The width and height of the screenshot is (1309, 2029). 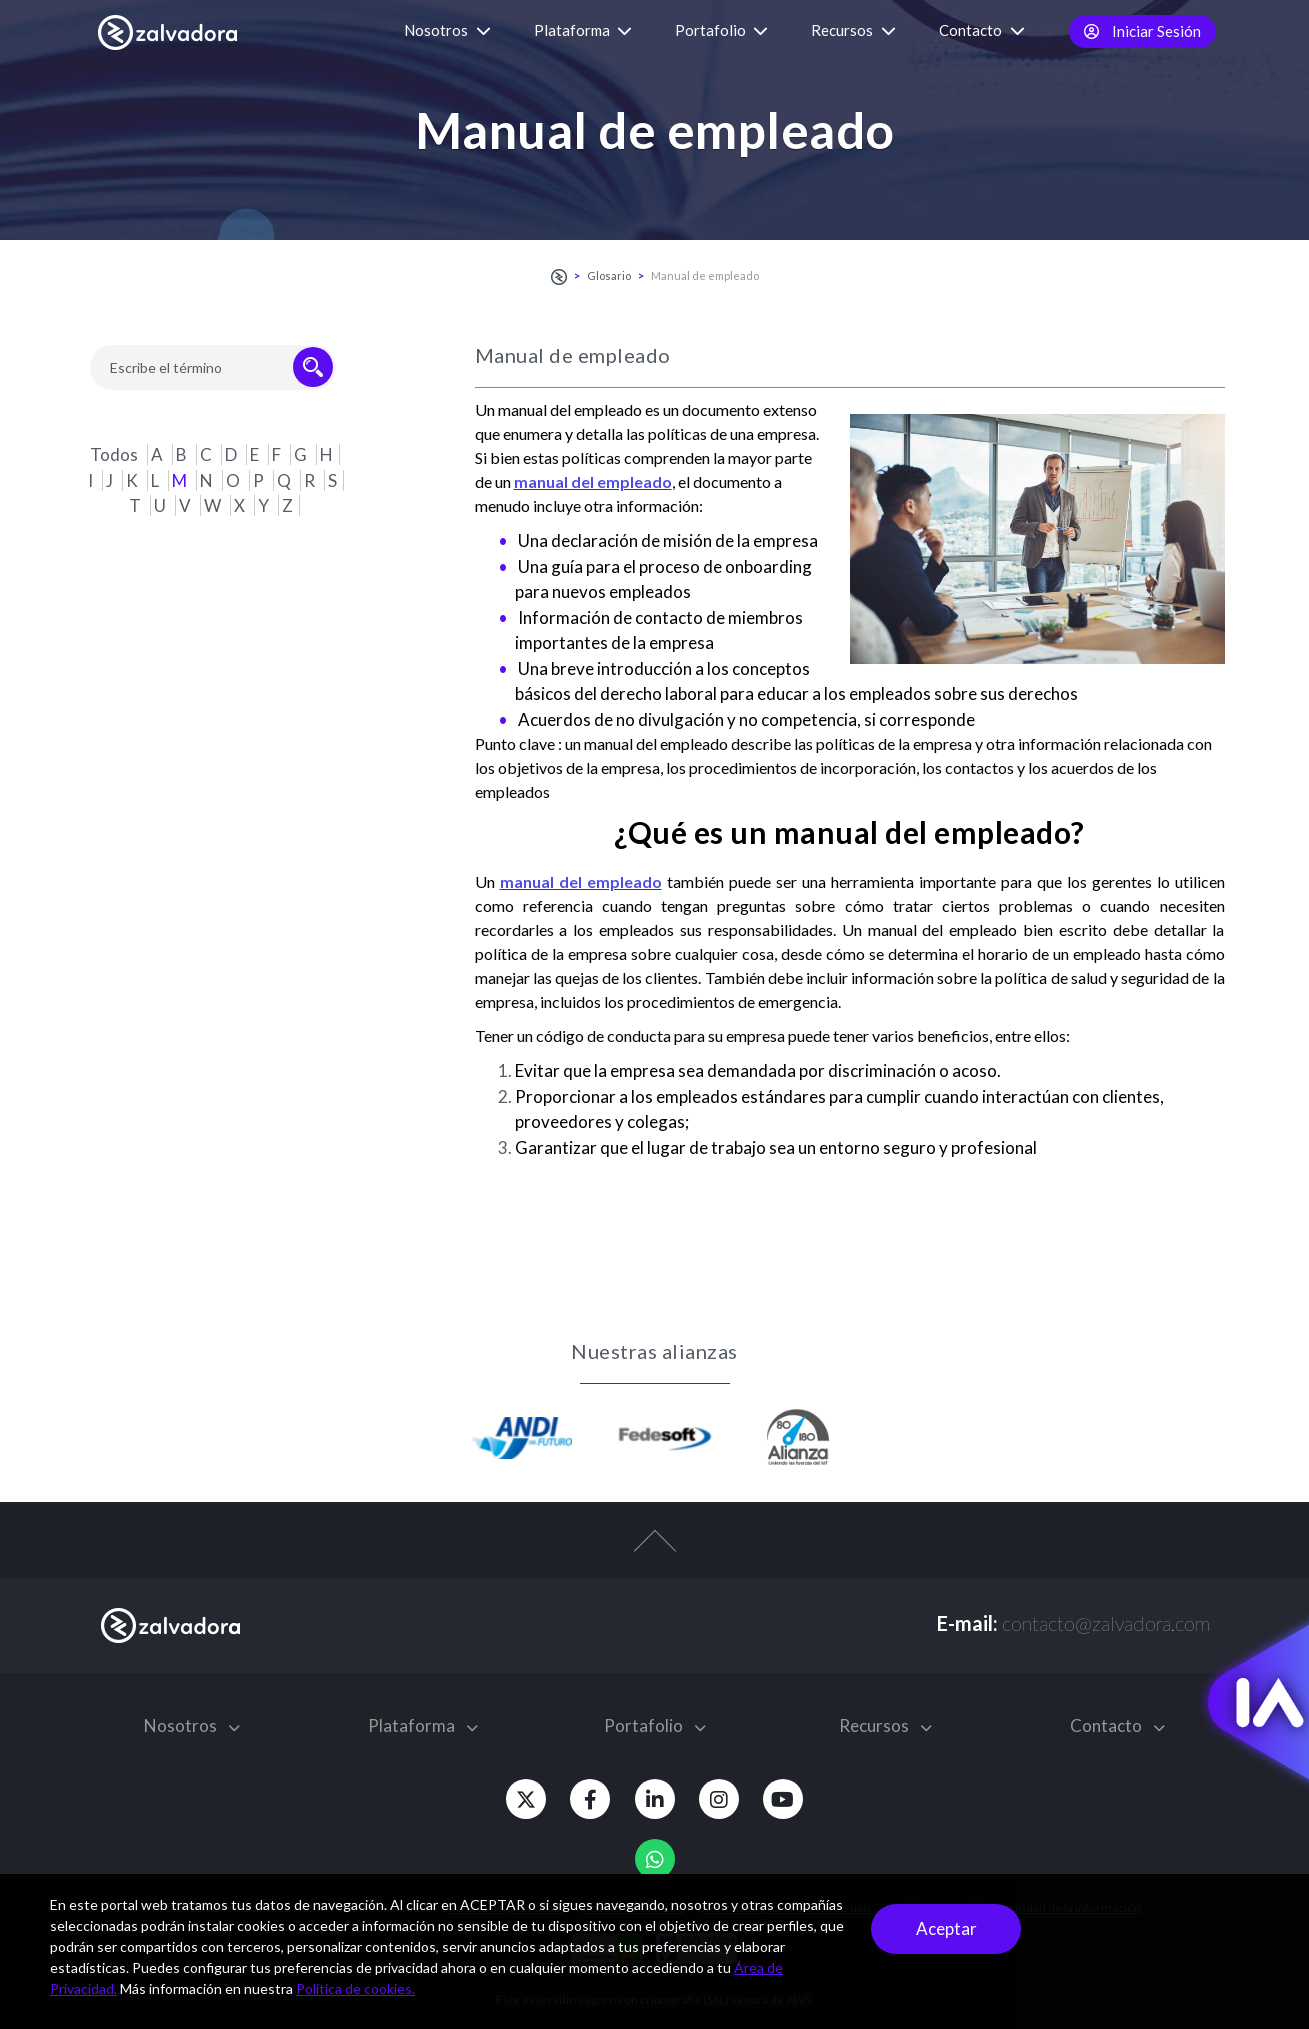 I want to click on contacto@zalvadora.com, so click(x=1106, y=1623).